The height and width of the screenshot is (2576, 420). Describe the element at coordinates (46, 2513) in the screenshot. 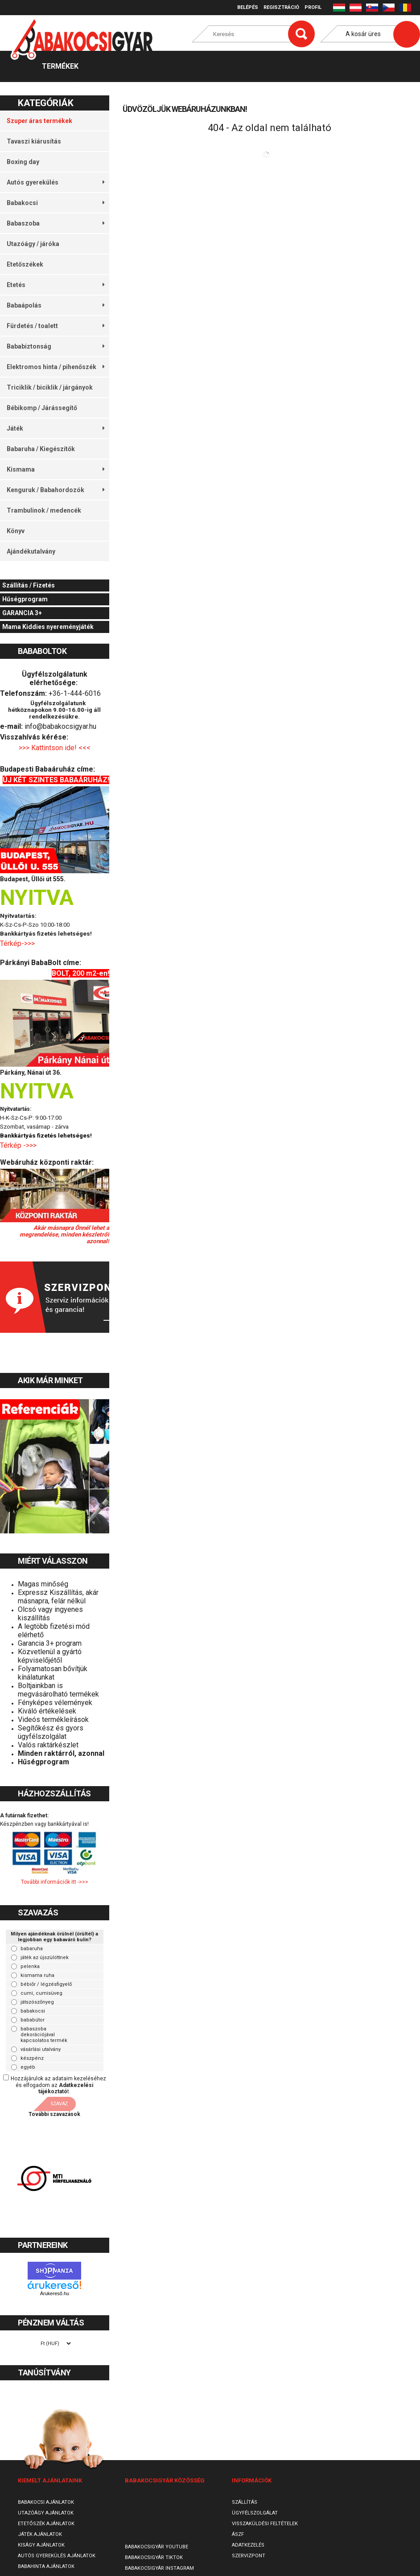

I see `Utazóágy ajánlatok` at that location.